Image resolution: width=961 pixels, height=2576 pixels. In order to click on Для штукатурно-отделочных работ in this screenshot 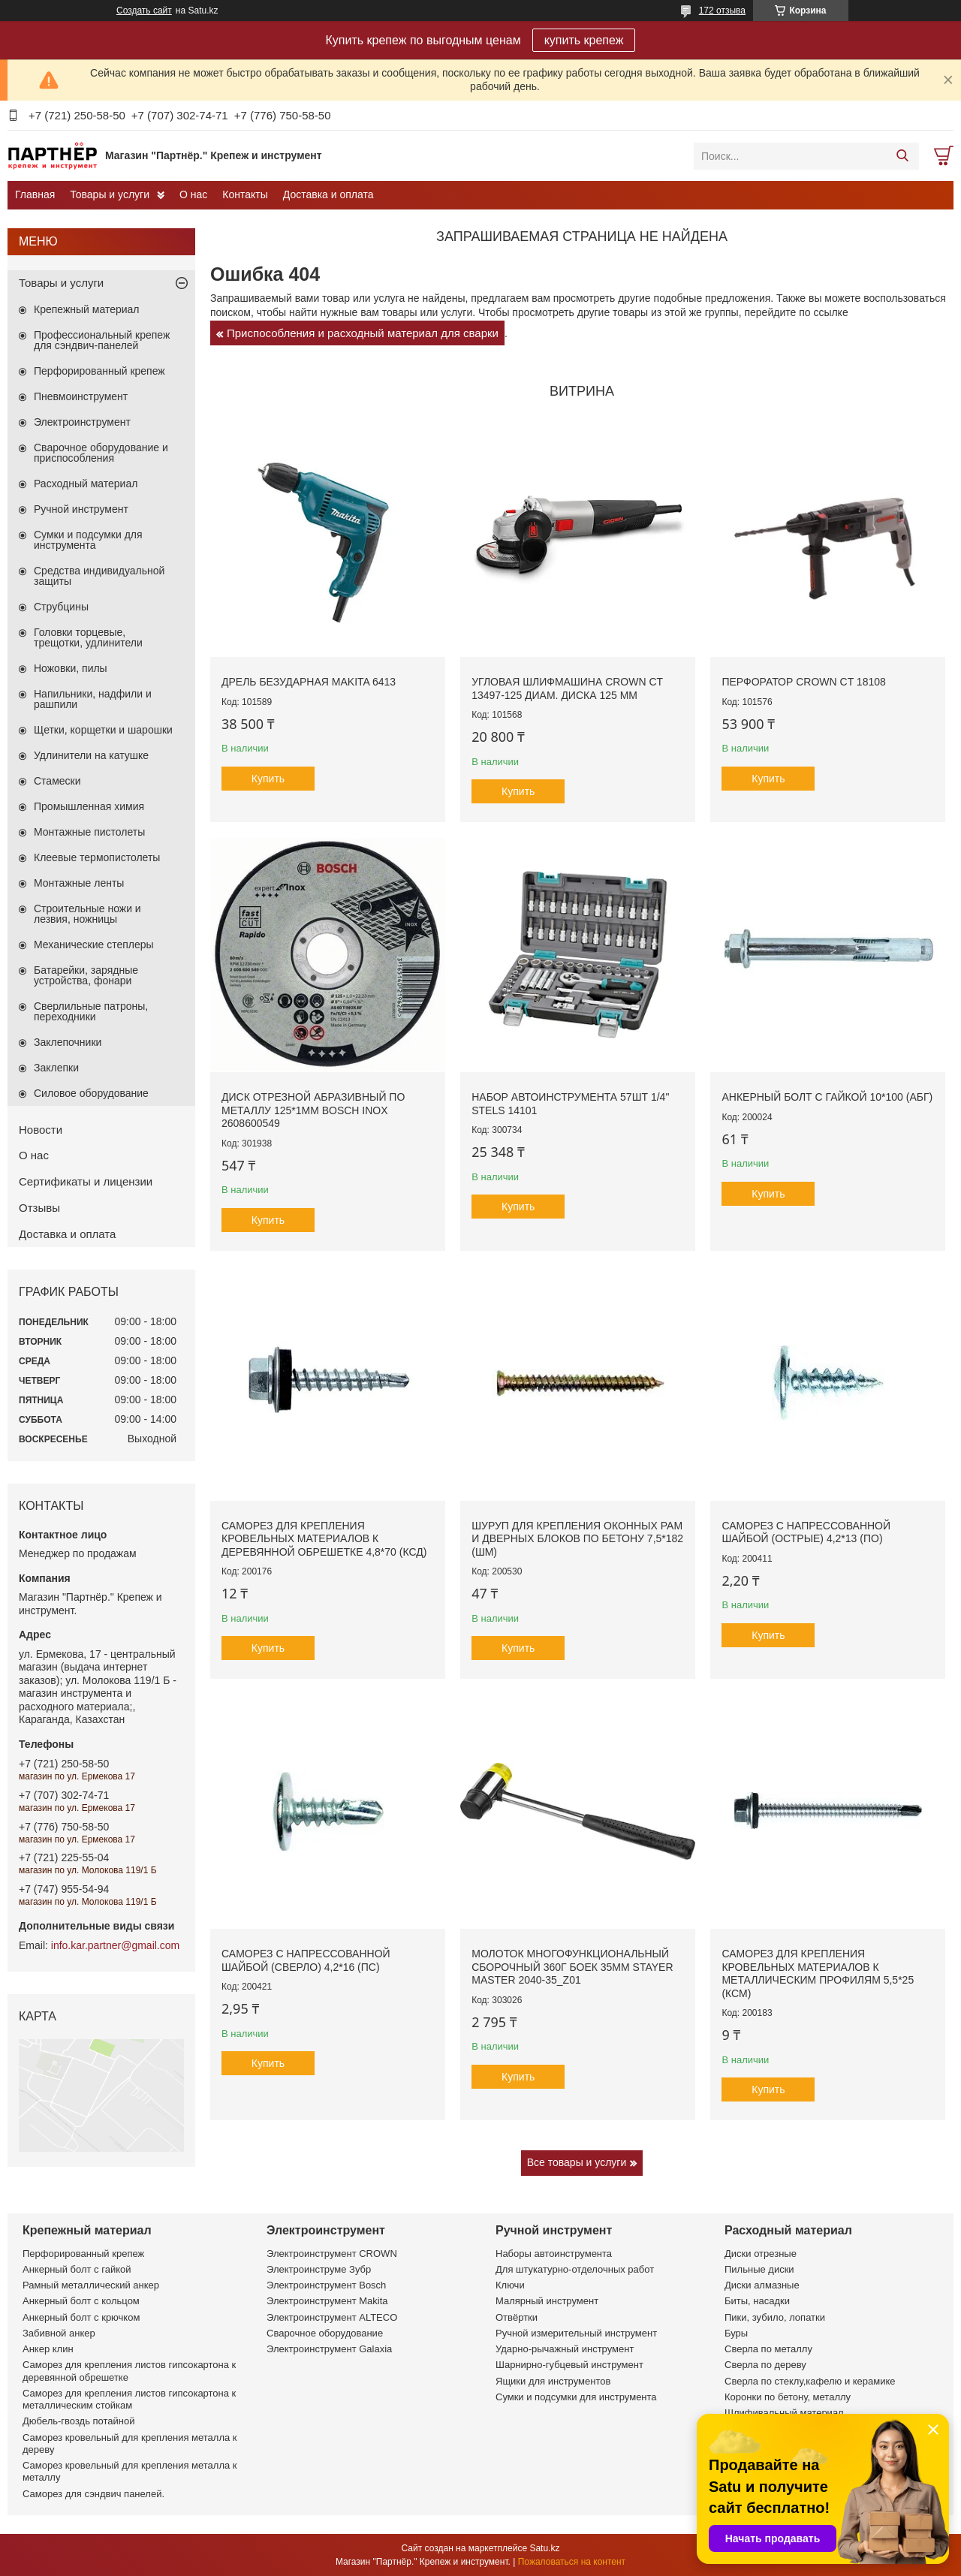, I will do `click(575, 2269)`.